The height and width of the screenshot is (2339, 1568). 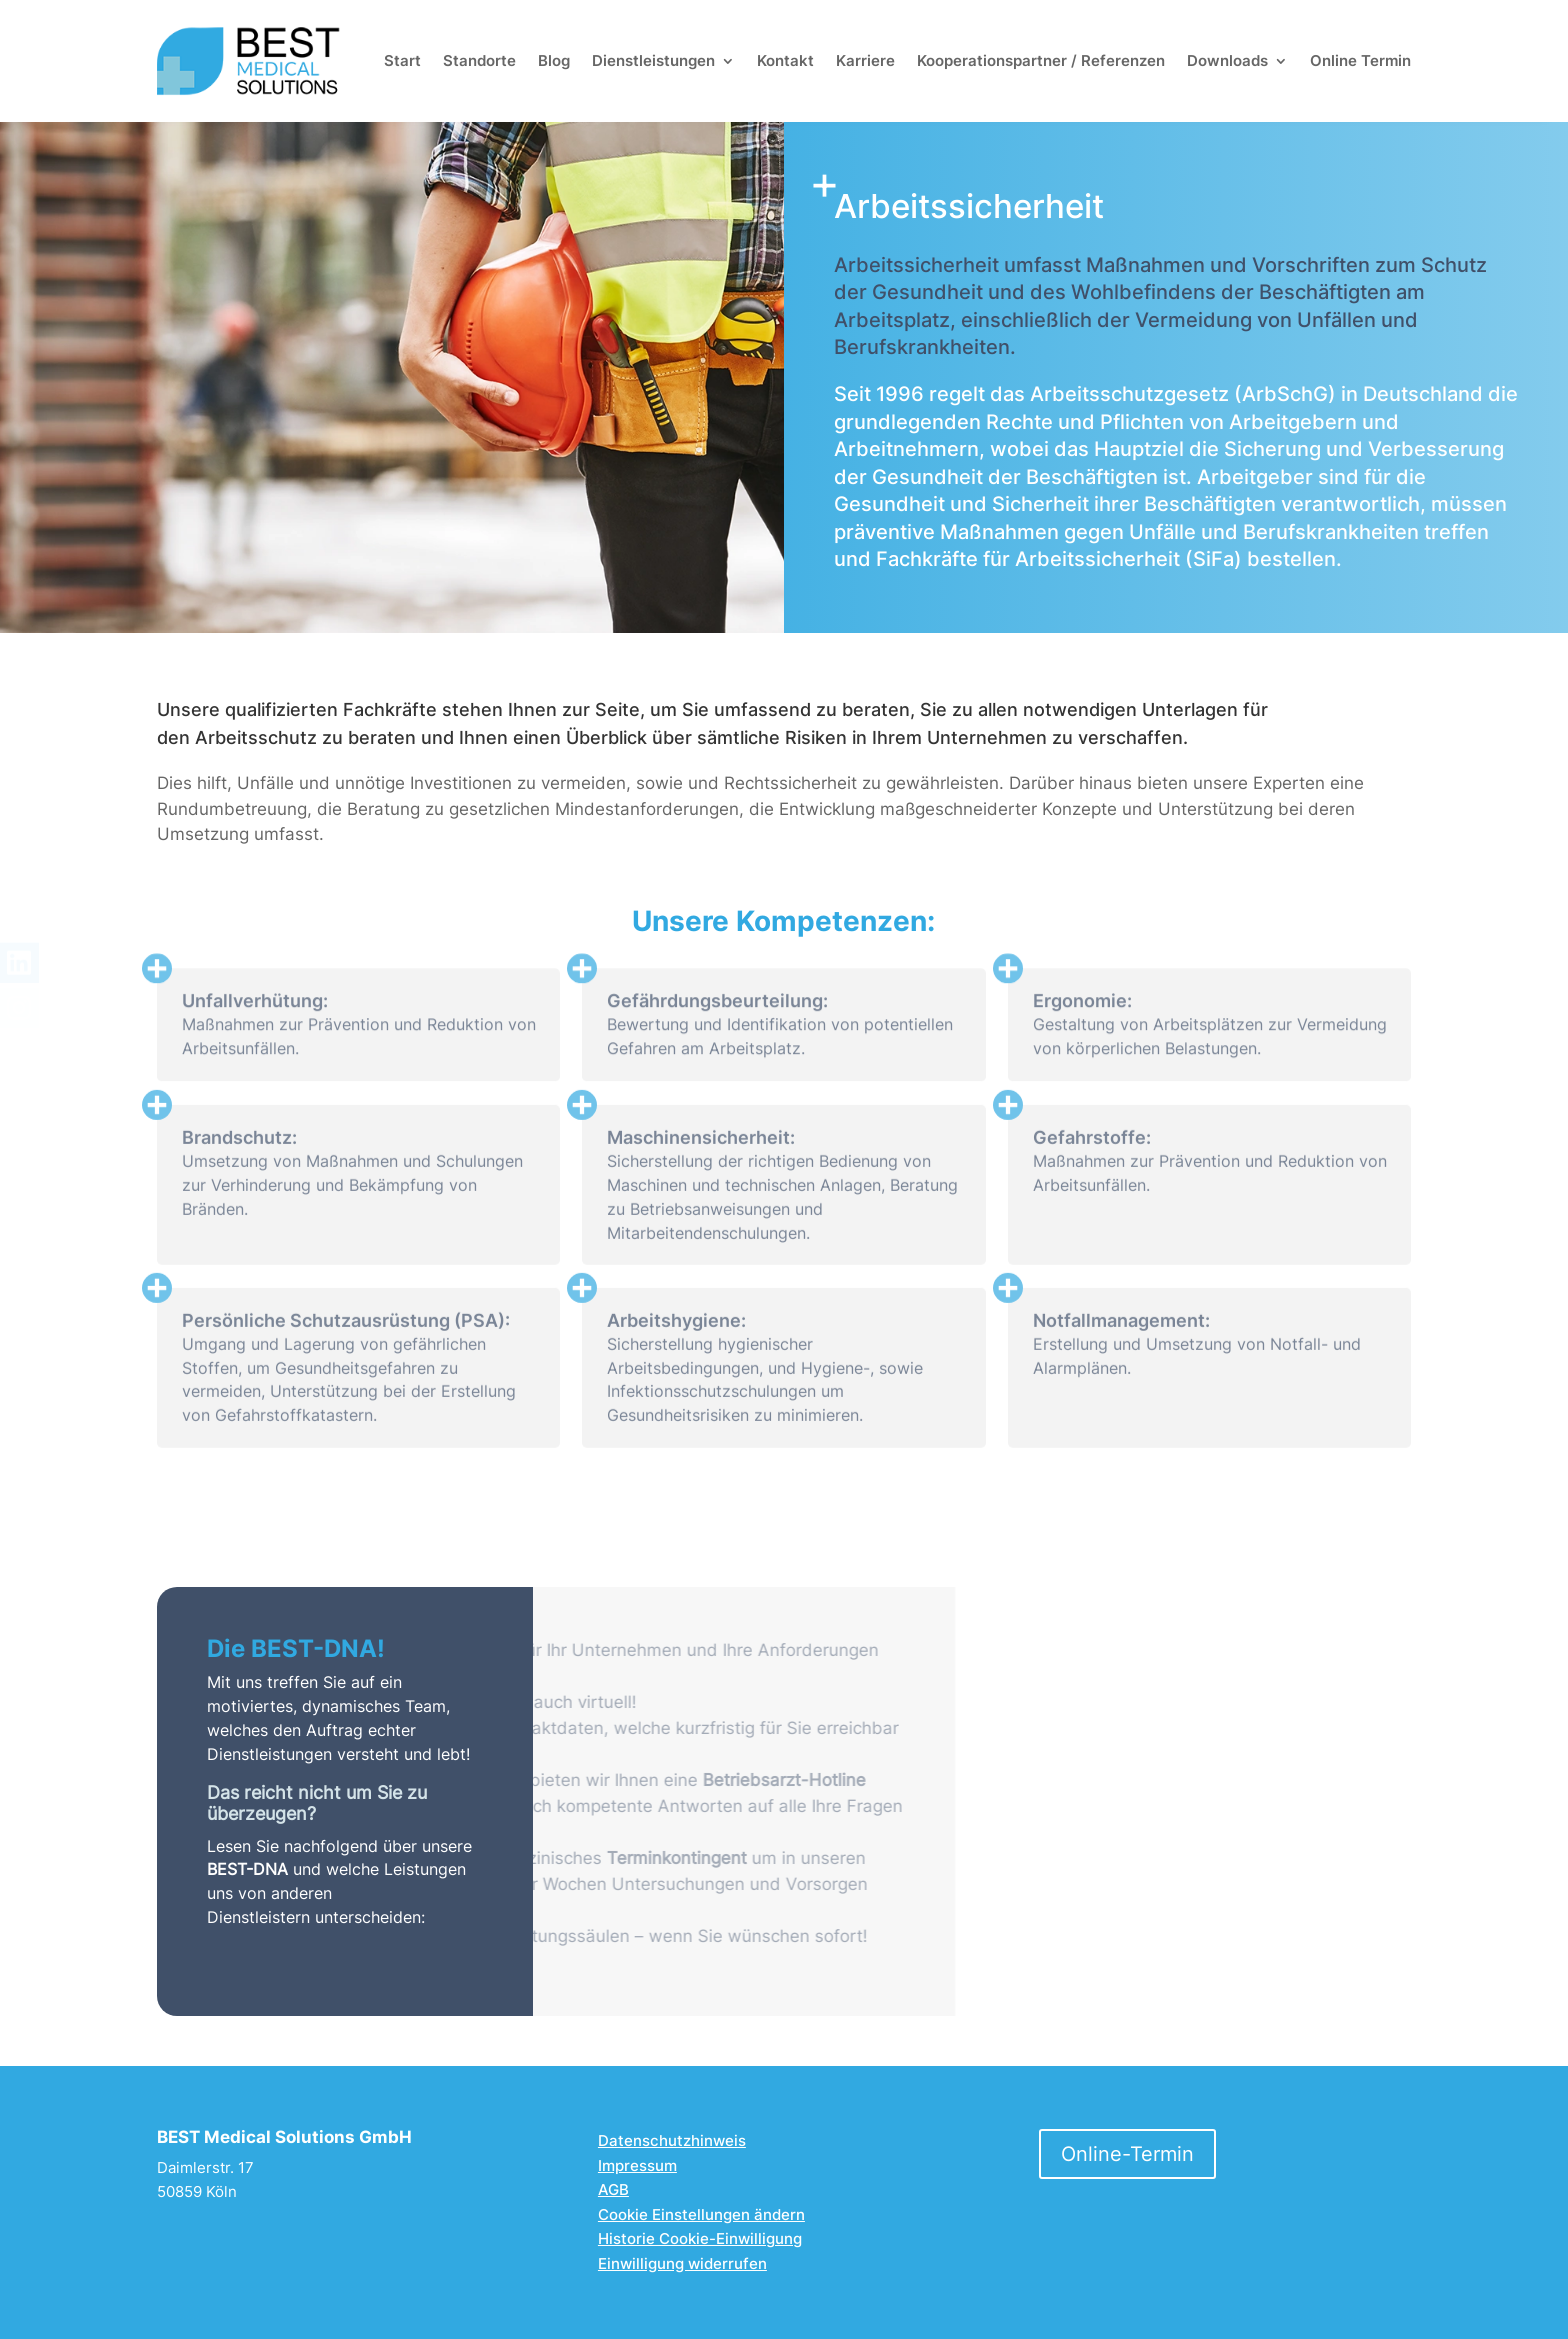 I want to click on Kontakt, so click(x=785, y=60).